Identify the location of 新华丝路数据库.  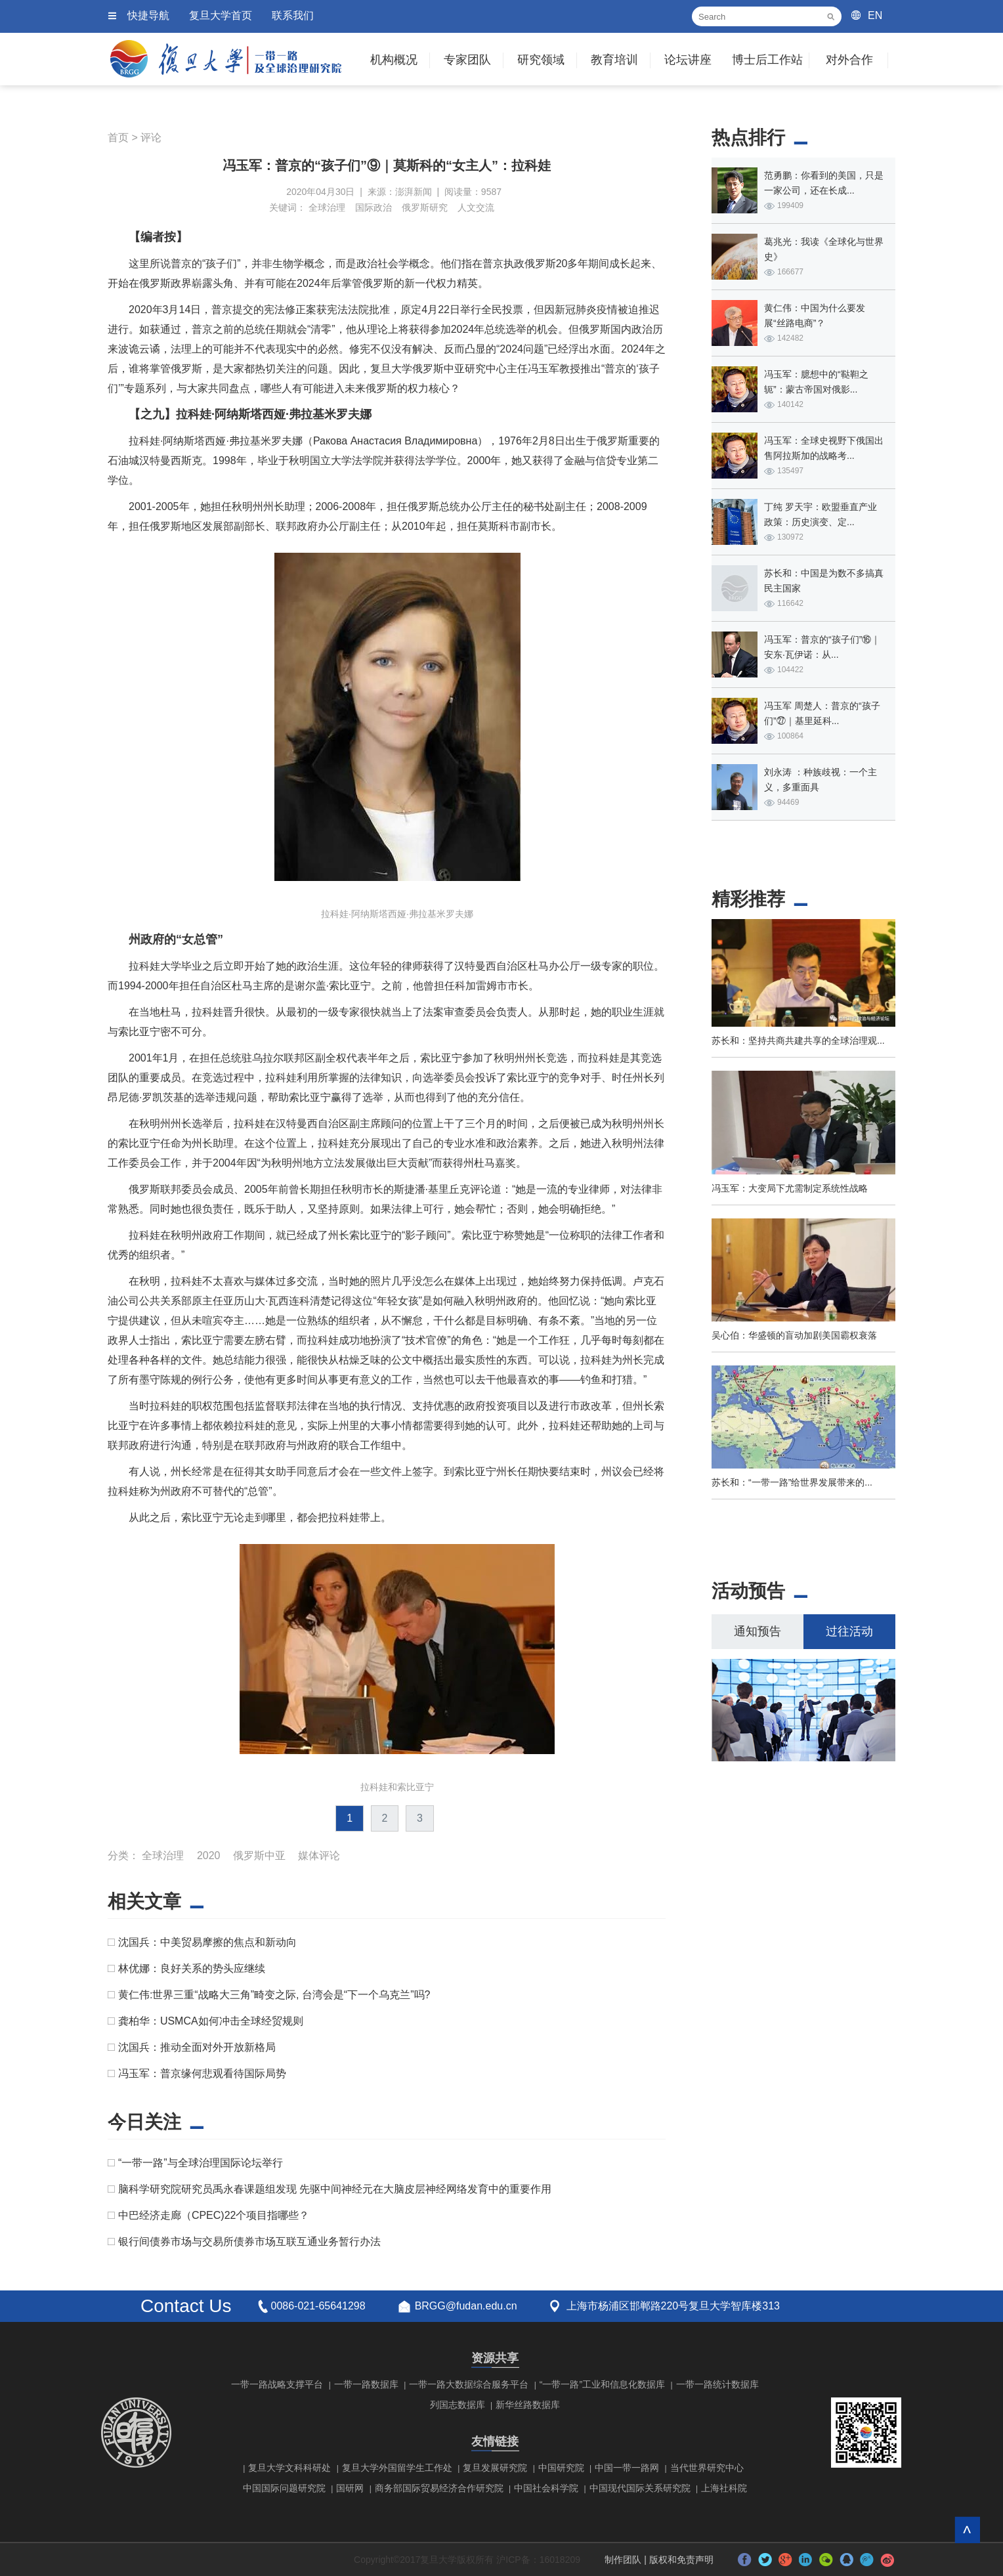
(528, 2404).